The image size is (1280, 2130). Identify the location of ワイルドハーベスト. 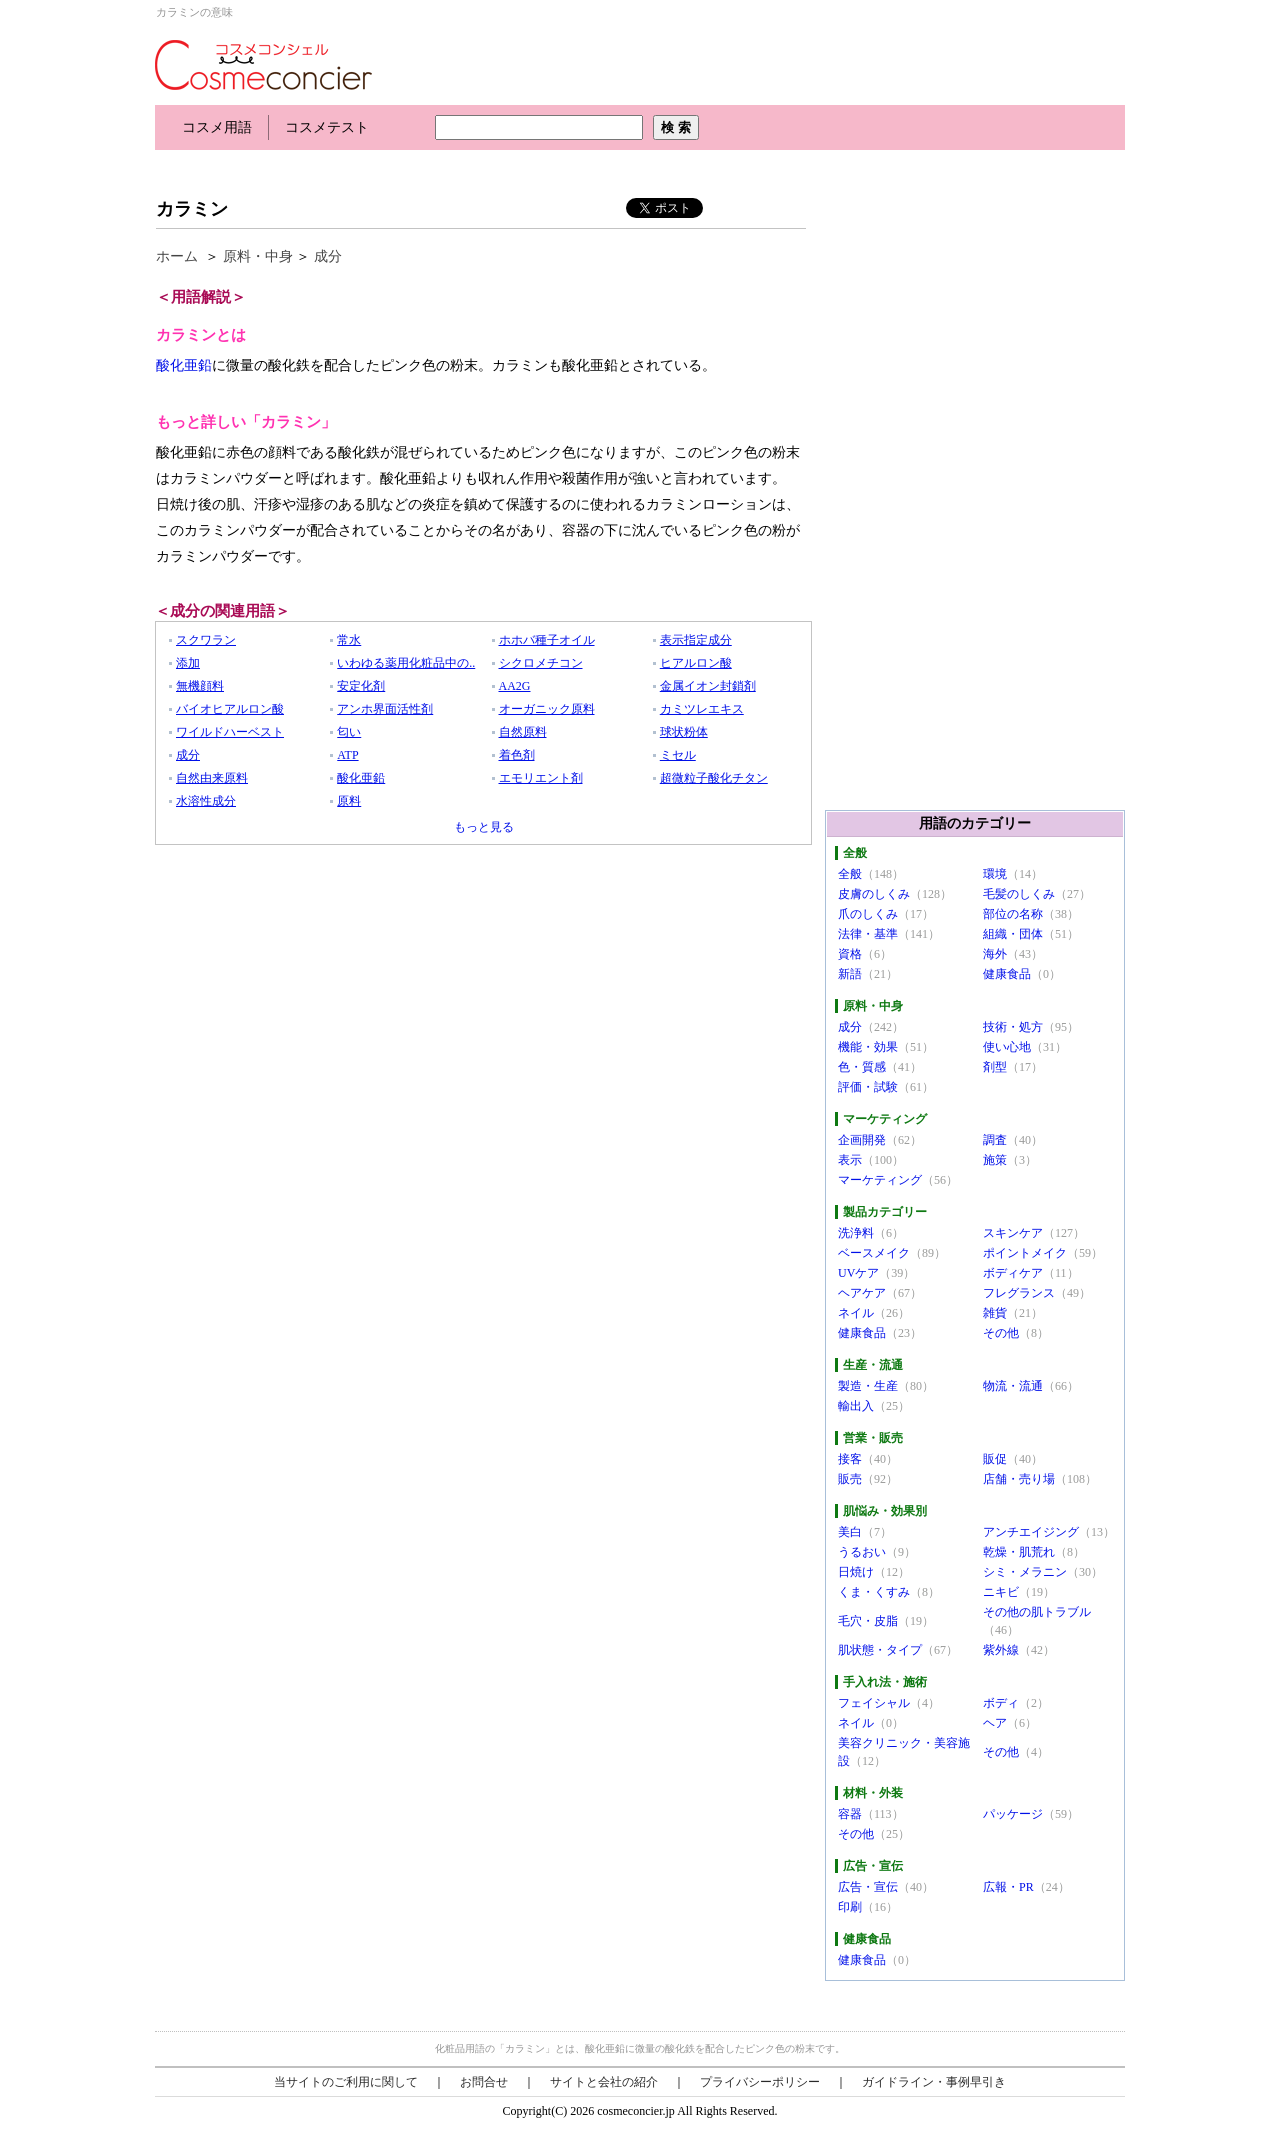
(230, 732).